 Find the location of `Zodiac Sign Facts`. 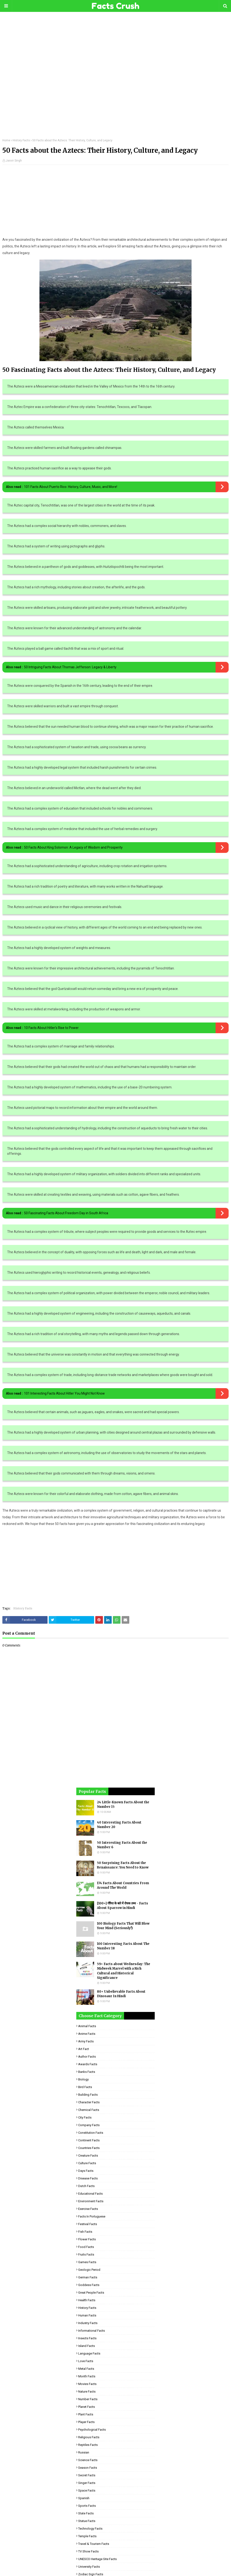

Zodiac Sign Facts is located at coordinates (90, 2574).